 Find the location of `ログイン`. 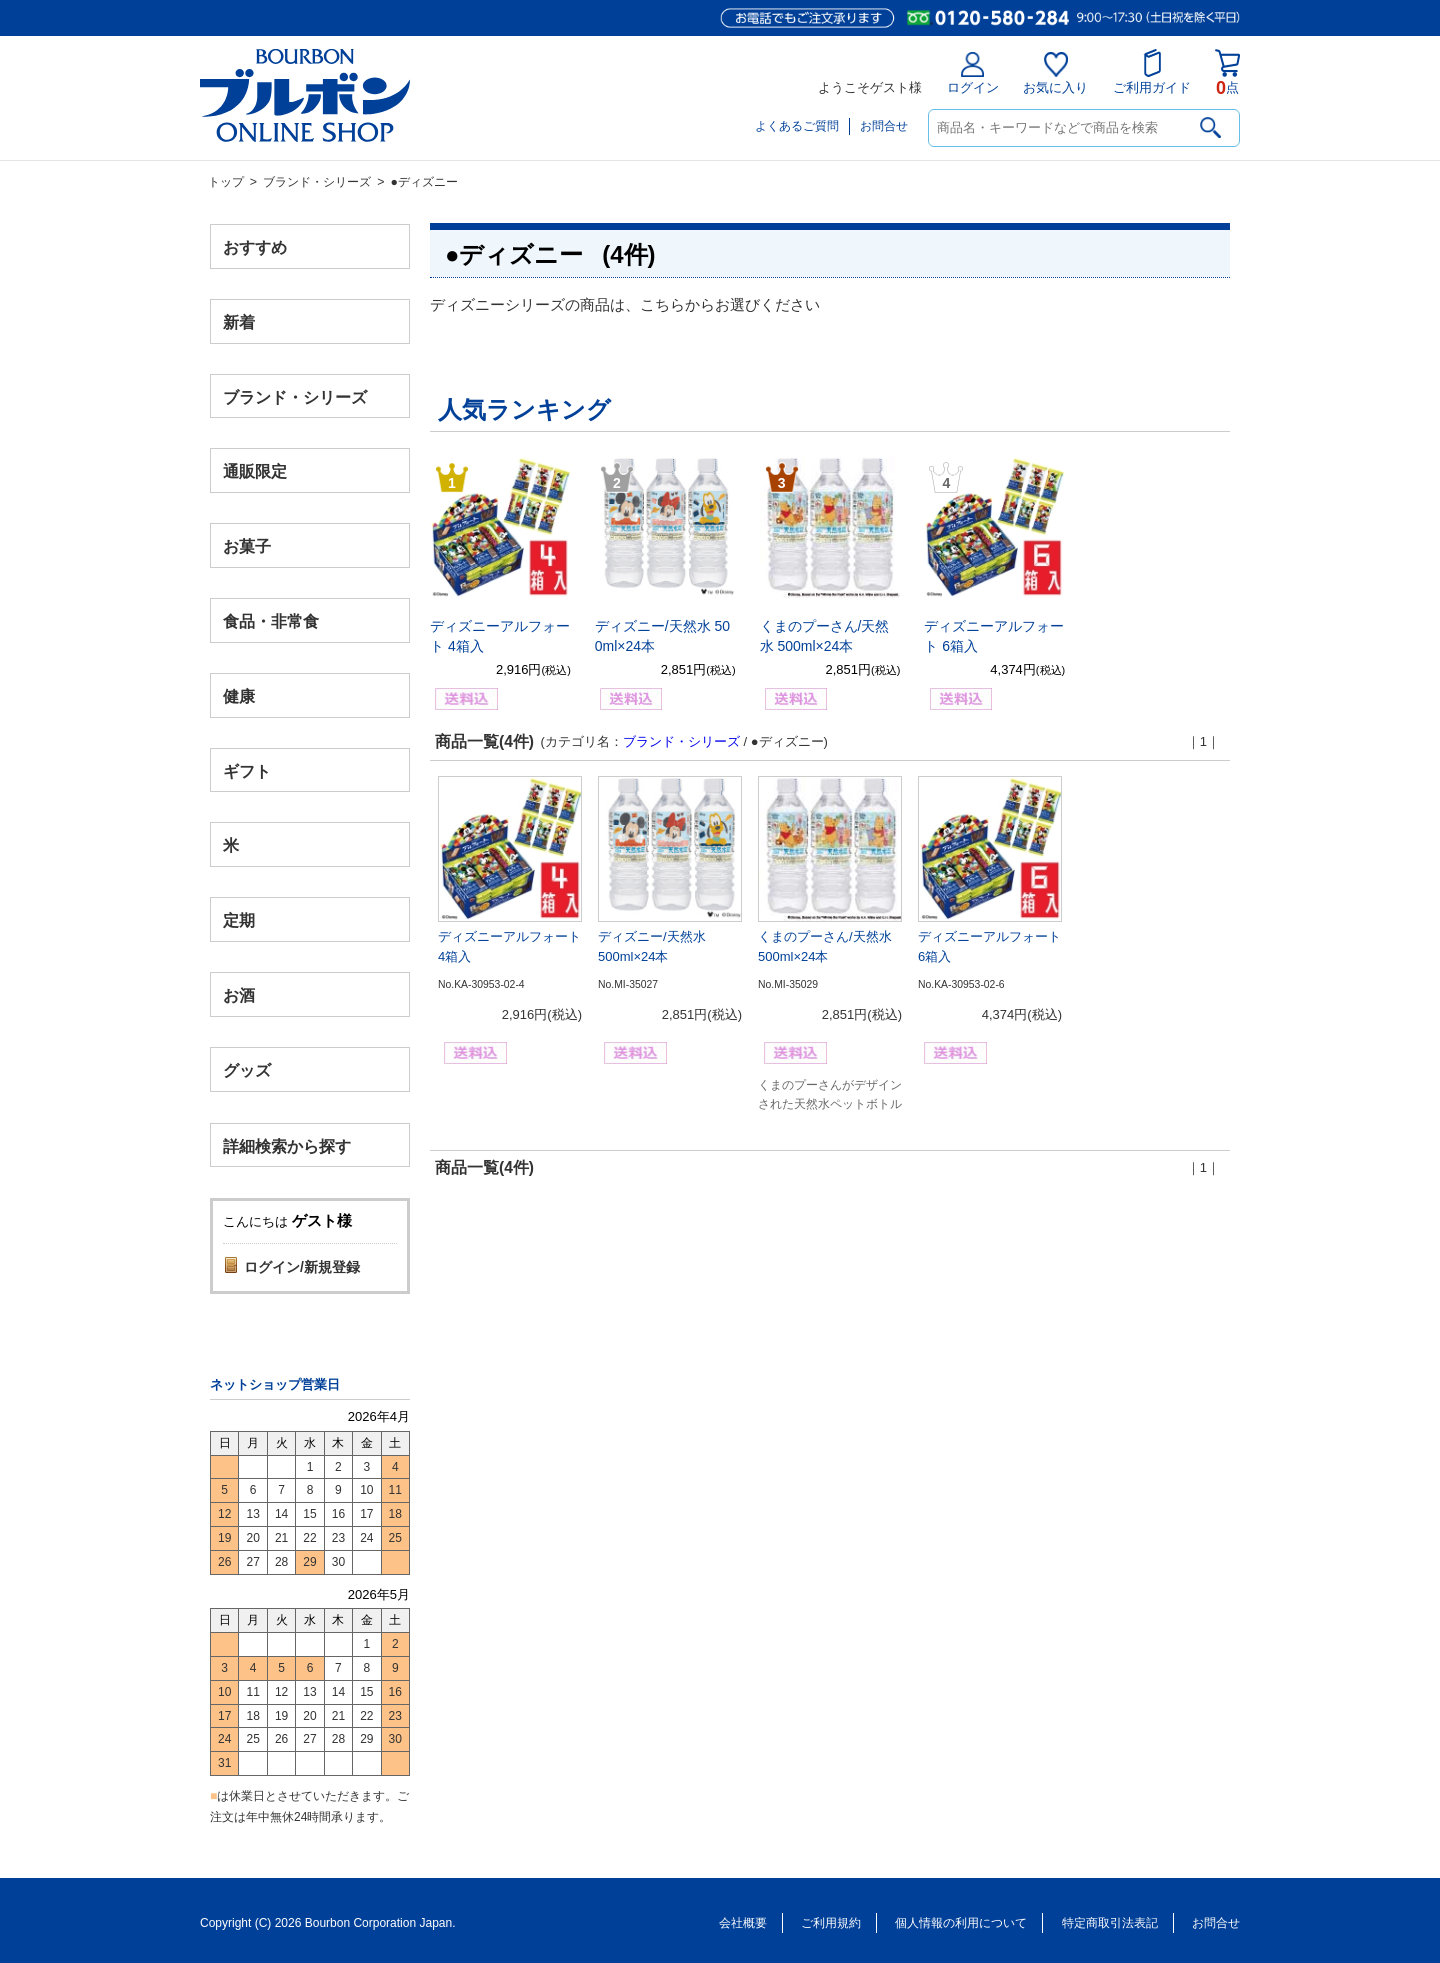

ログイン is located at coordinates (973, 73).